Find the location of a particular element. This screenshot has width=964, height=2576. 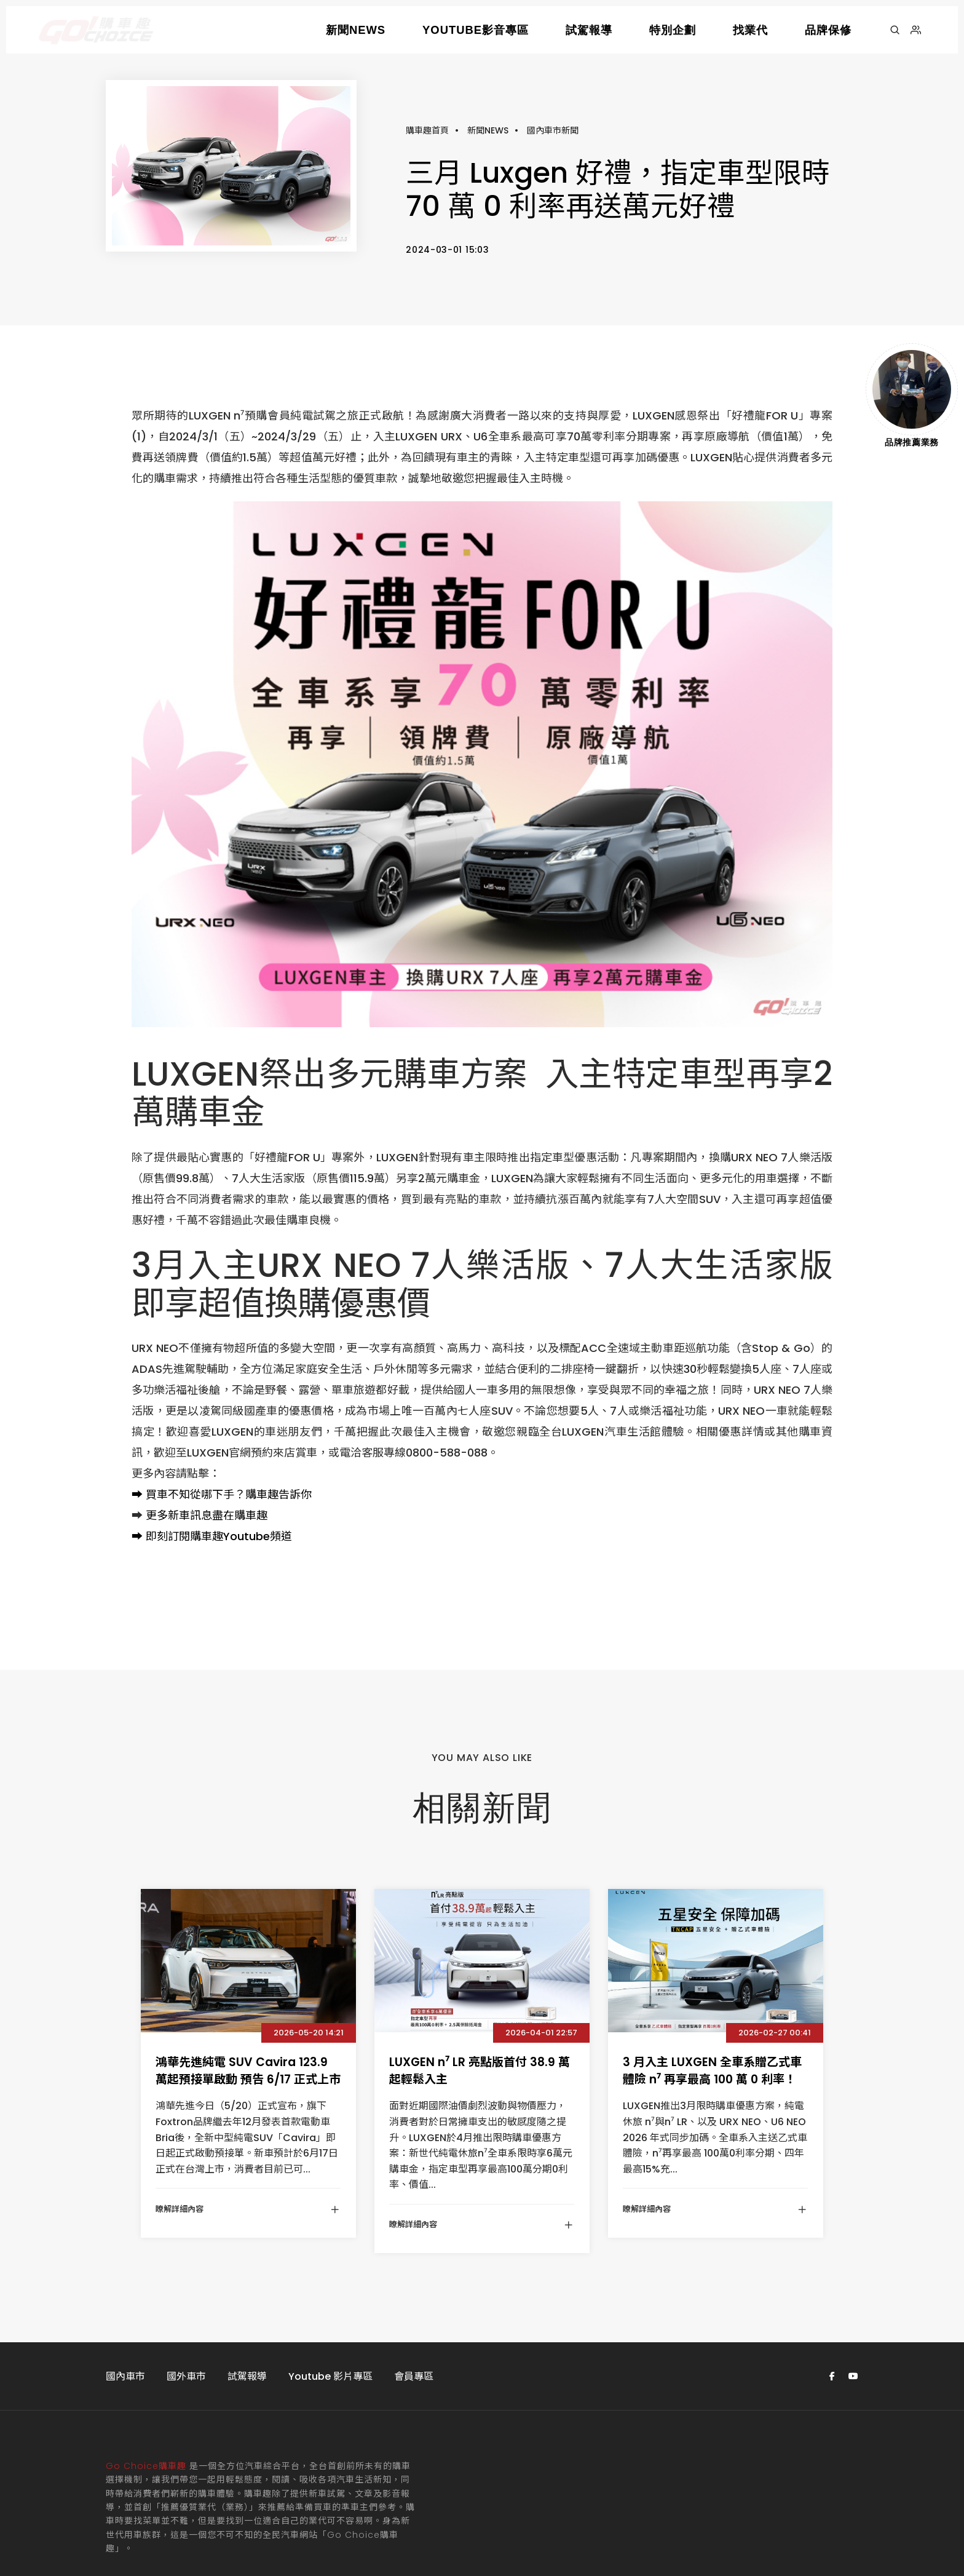

即刻訂閱購車趣Youtube頻道 is located at coordinates (219, 1449).